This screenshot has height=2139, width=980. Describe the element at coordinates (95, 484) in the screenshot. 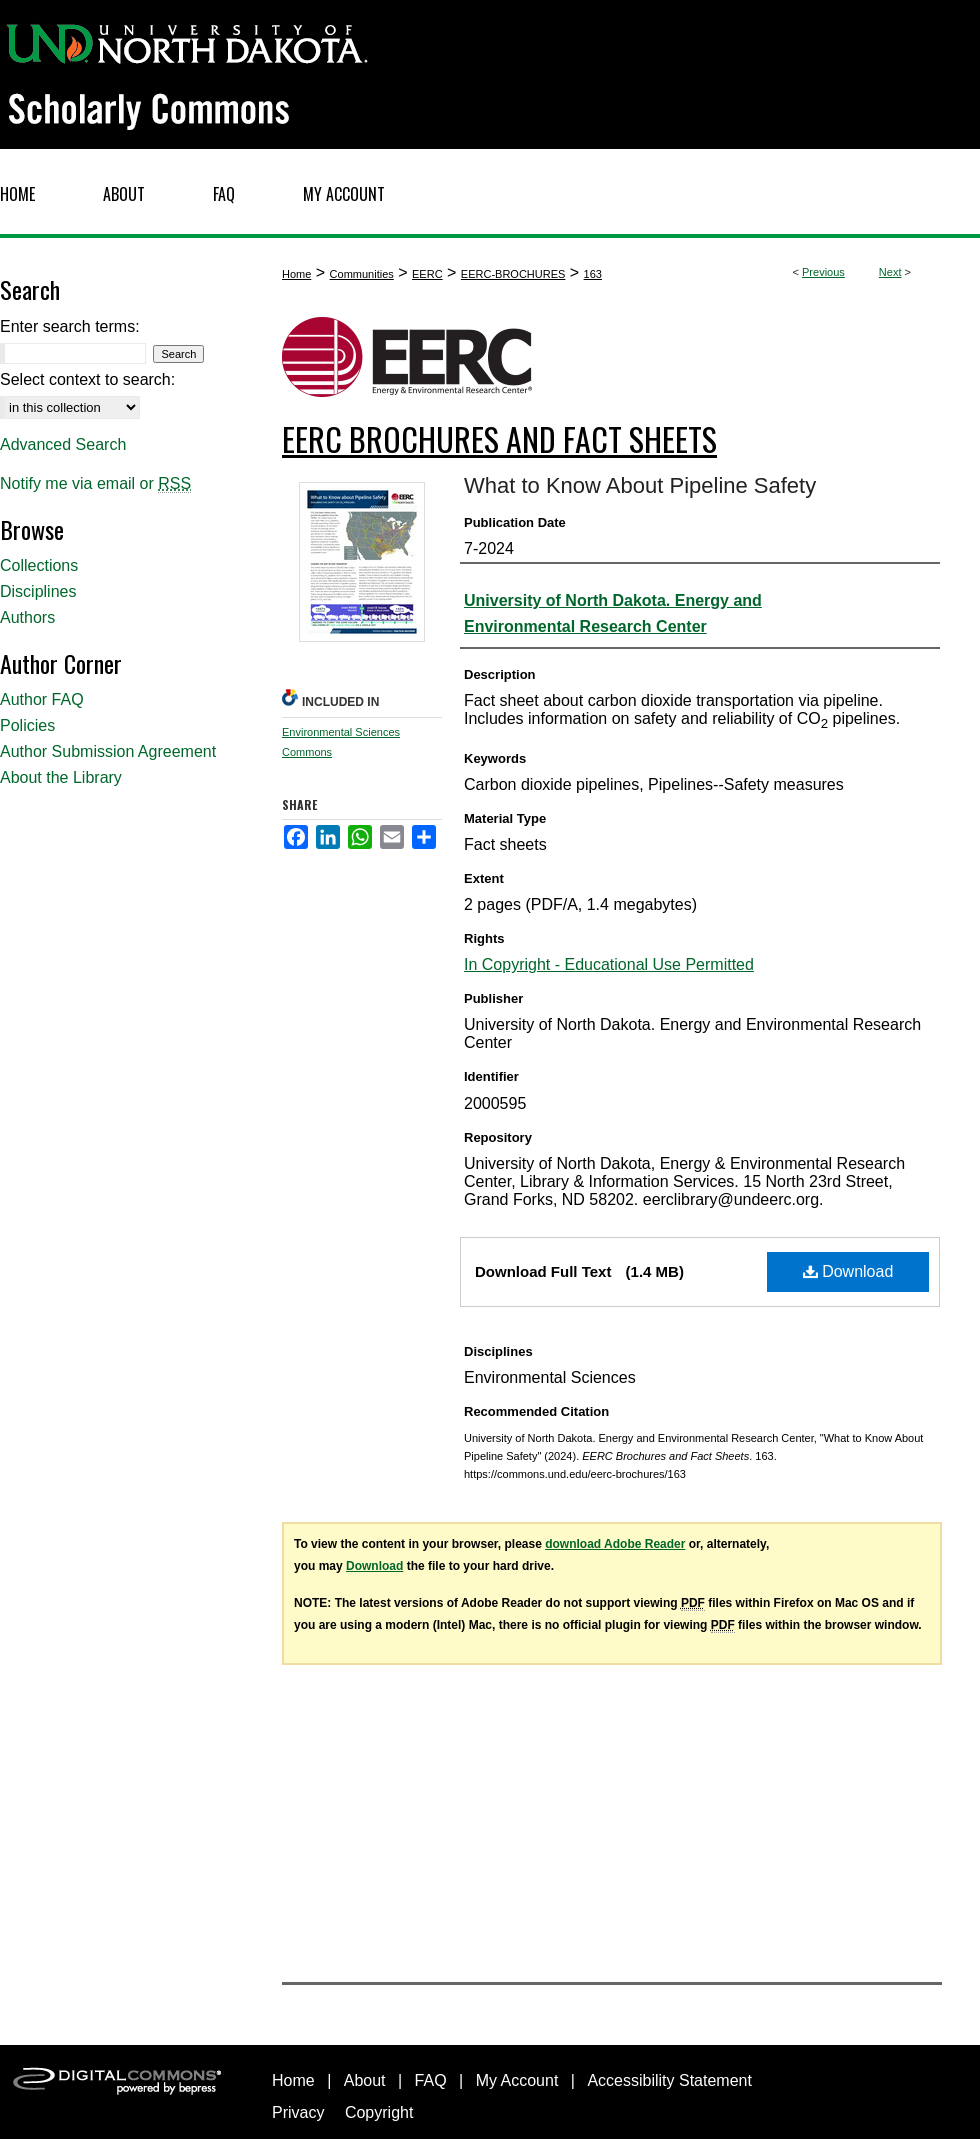

I see `Notify me via email or` at that location.